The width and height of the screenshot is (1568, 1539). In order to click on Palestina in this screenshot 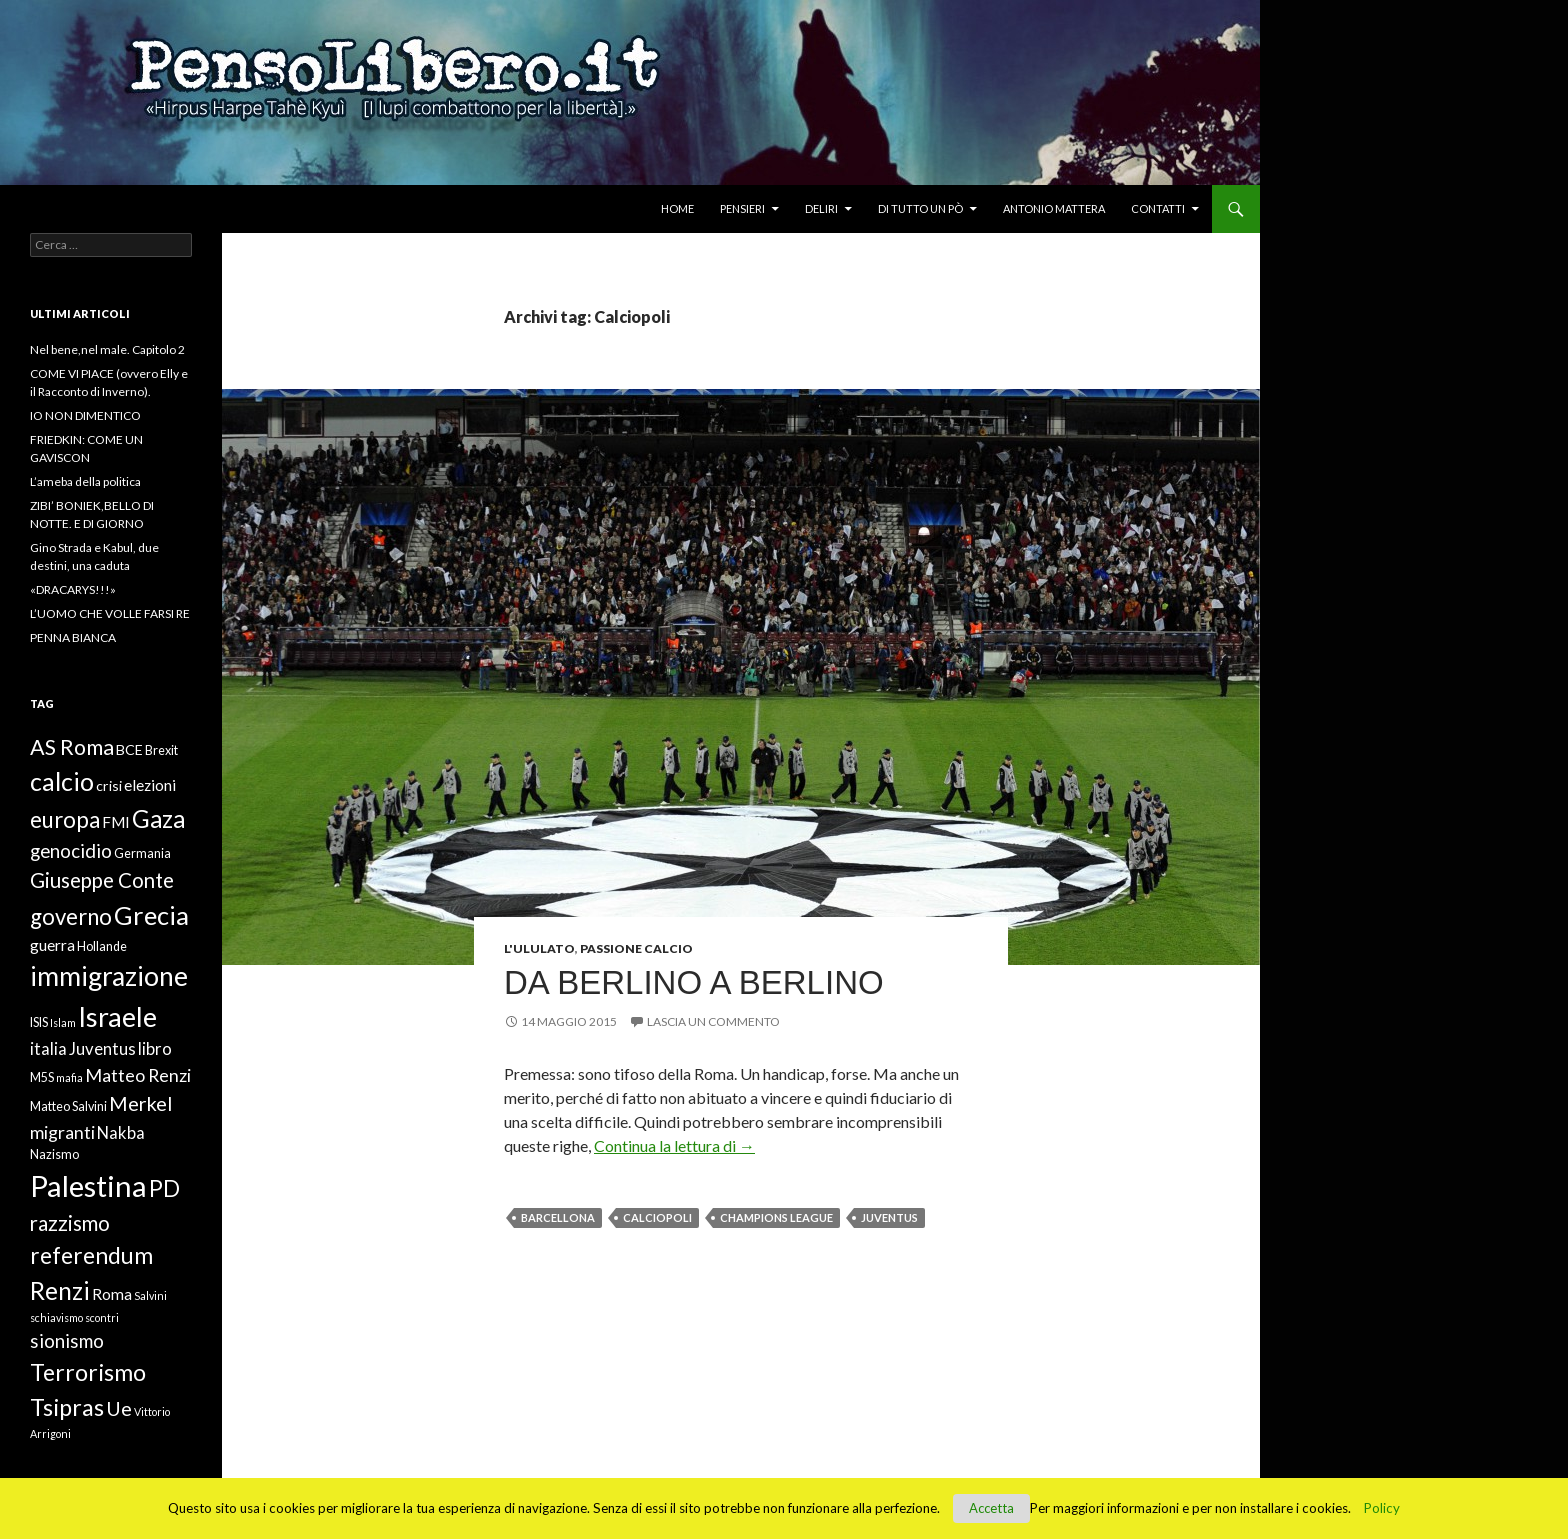, I will do `click(88, 1185)`.